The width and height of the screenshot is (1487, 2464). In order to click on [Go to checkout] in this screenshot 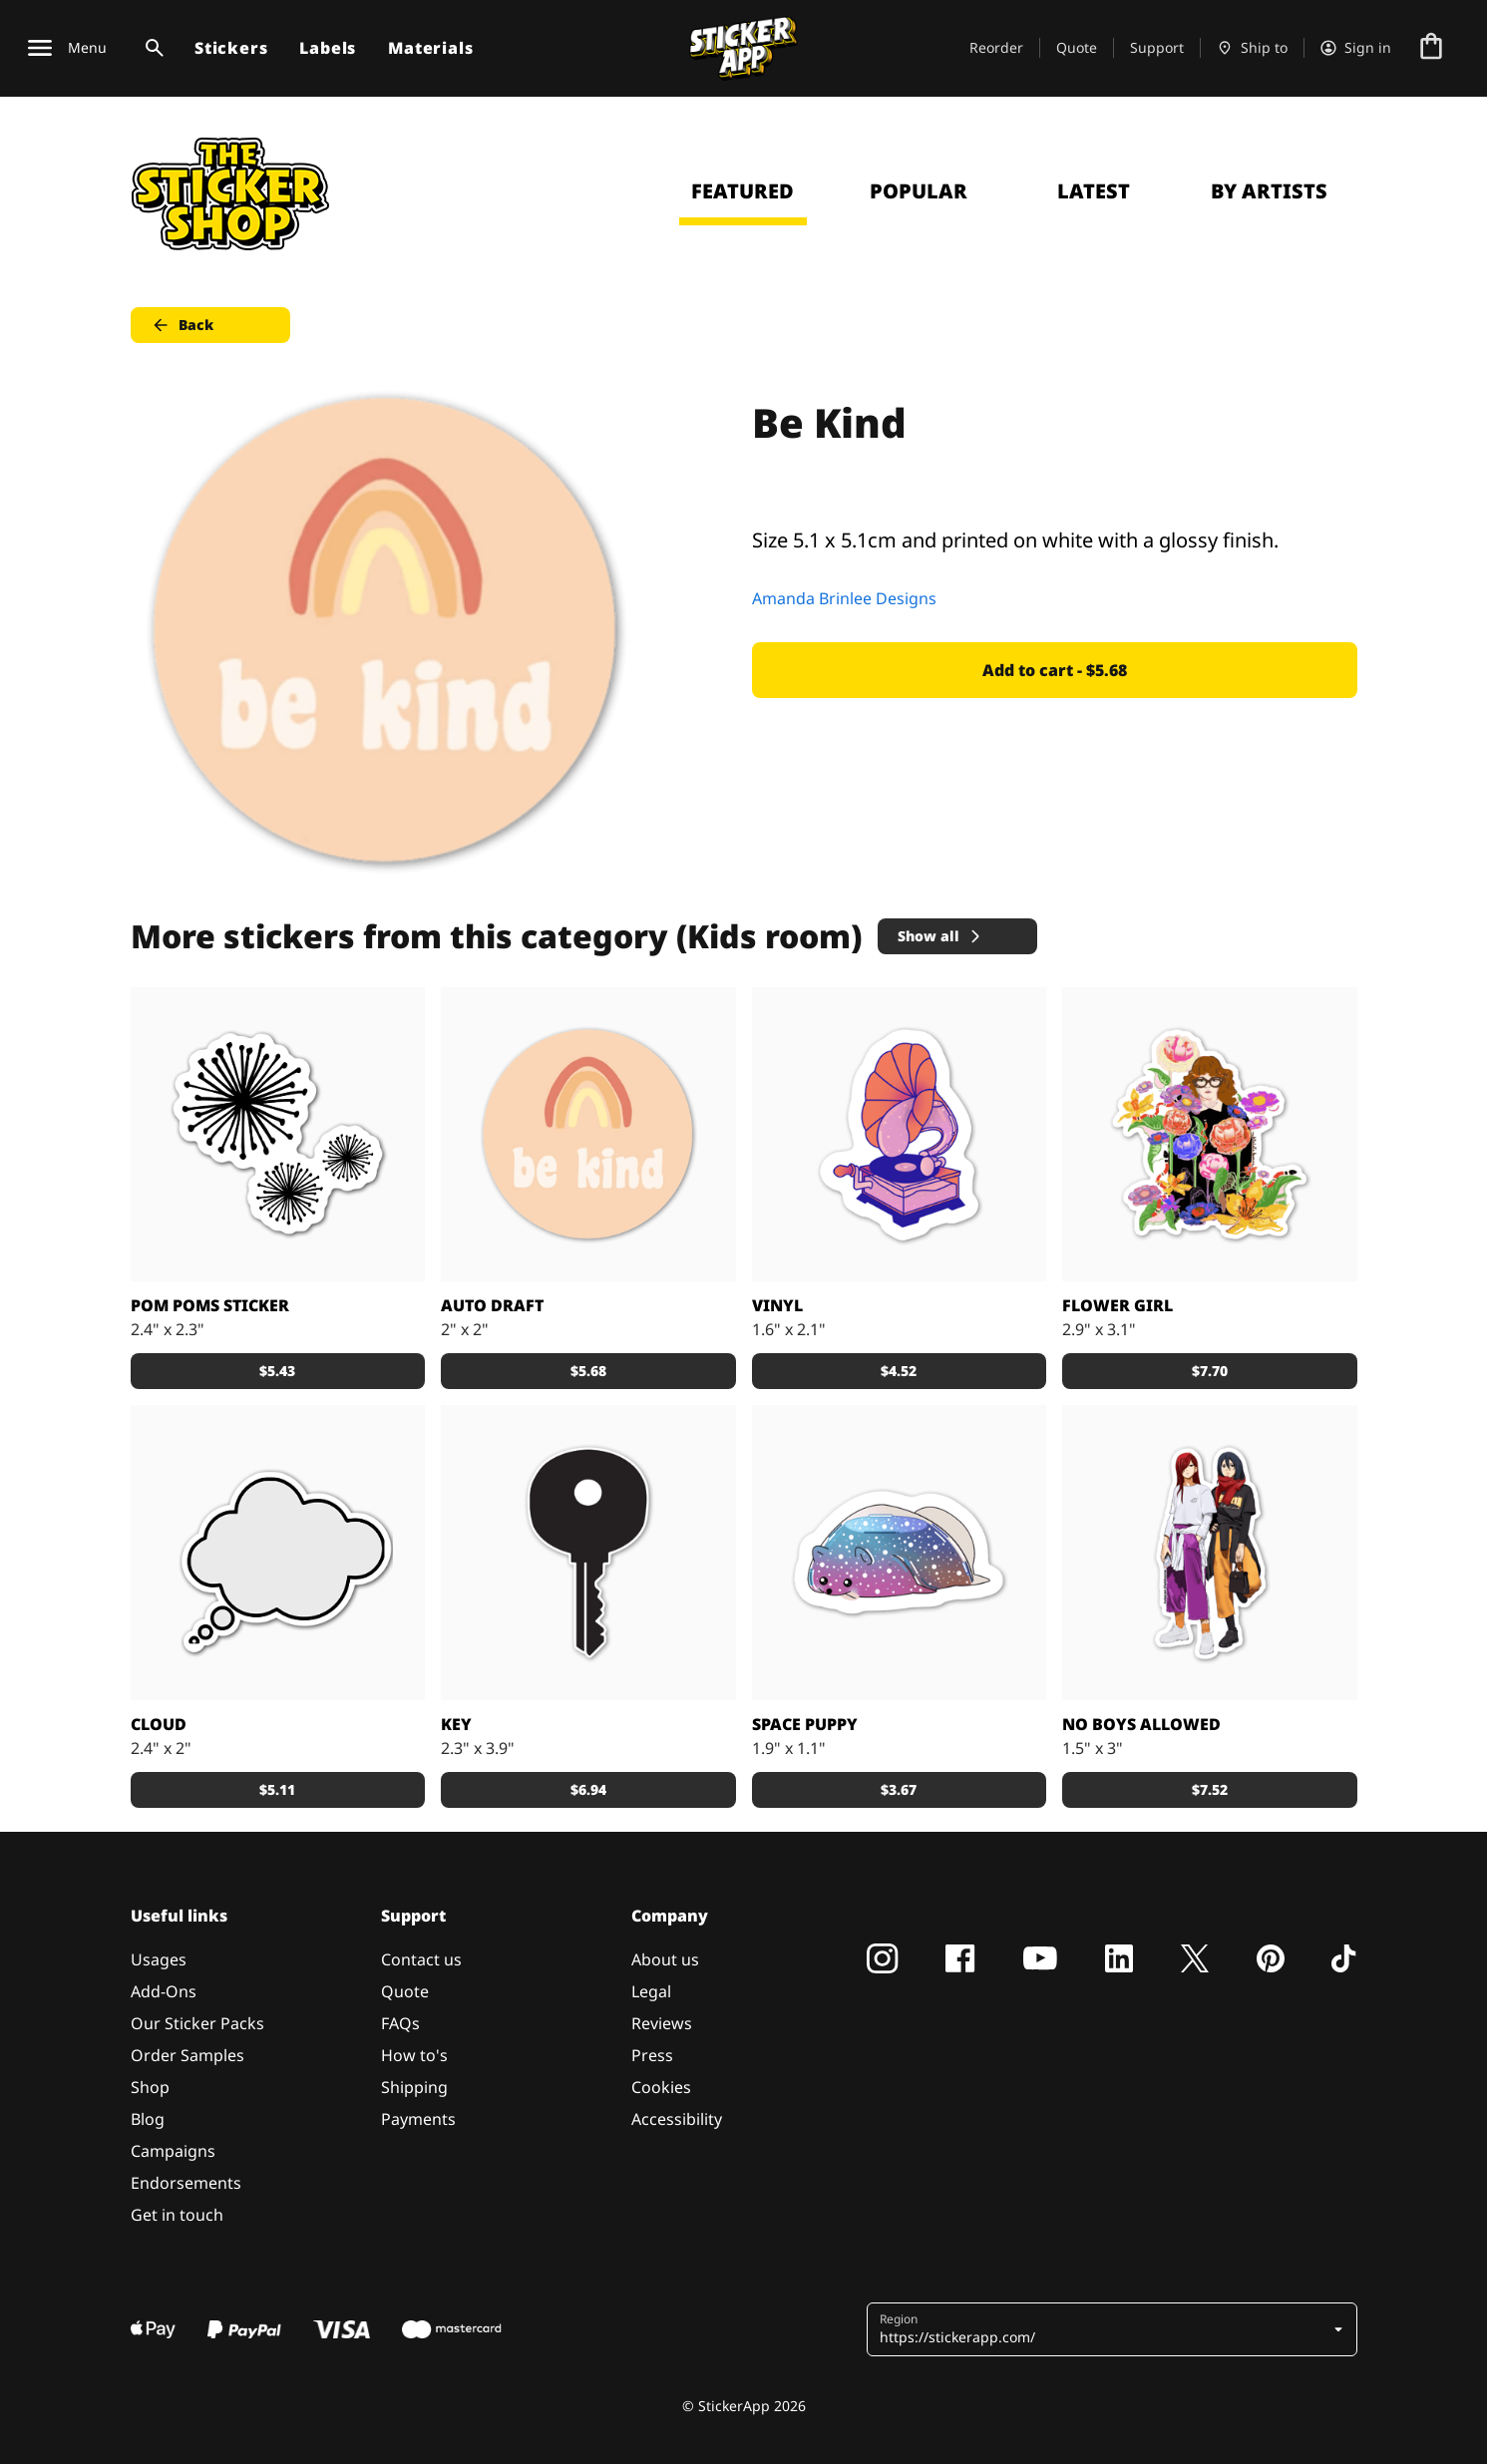, I will do `click(1431, 48)`.